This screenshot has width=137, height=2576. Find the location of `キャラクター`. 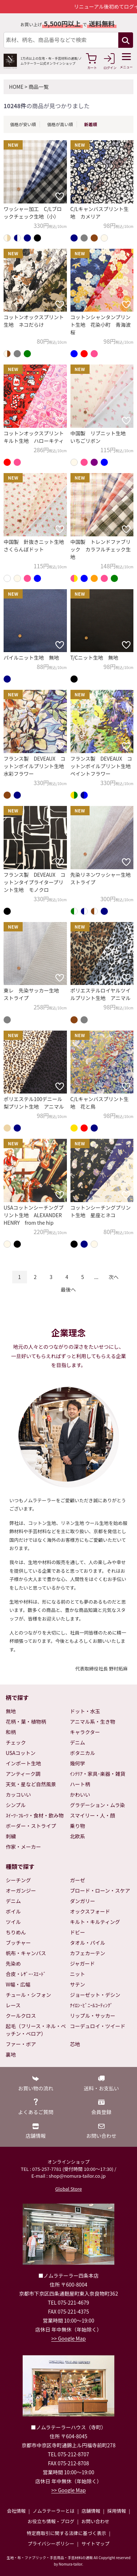

キャラクター is located at coordinates (85, 1732).